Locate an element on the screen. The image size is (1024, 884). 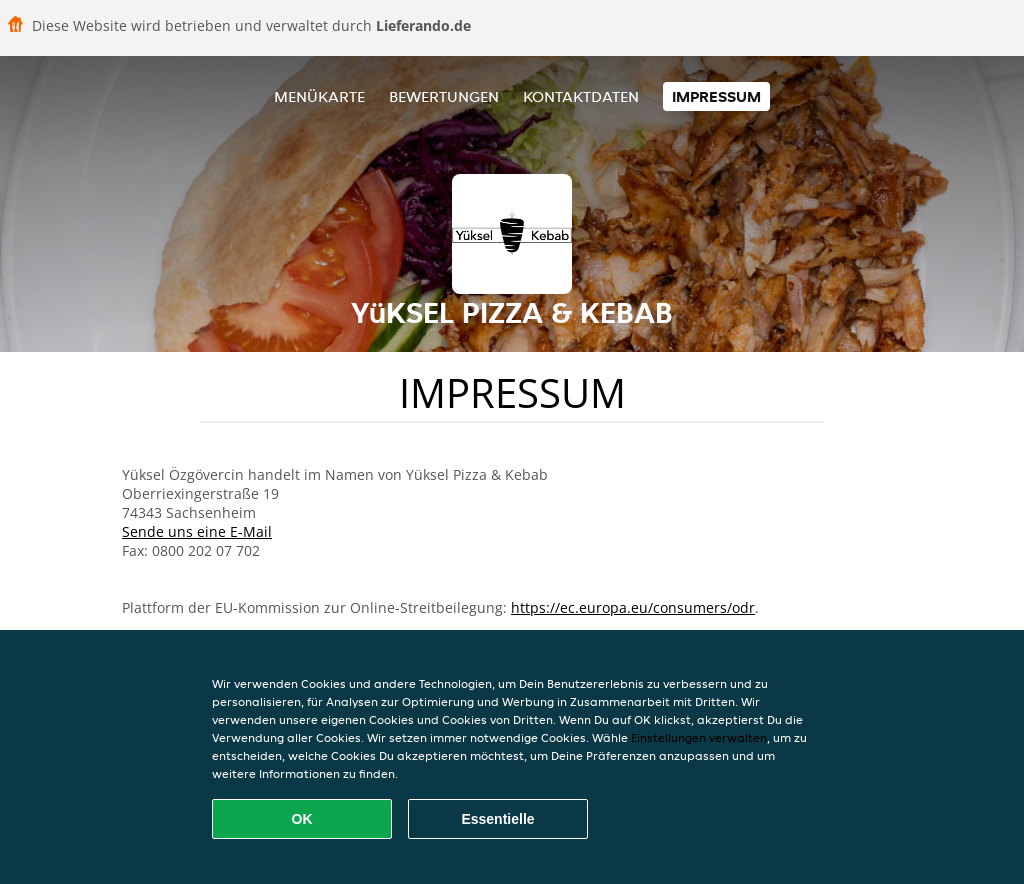
Impressum is located at coordinates (716, 96).